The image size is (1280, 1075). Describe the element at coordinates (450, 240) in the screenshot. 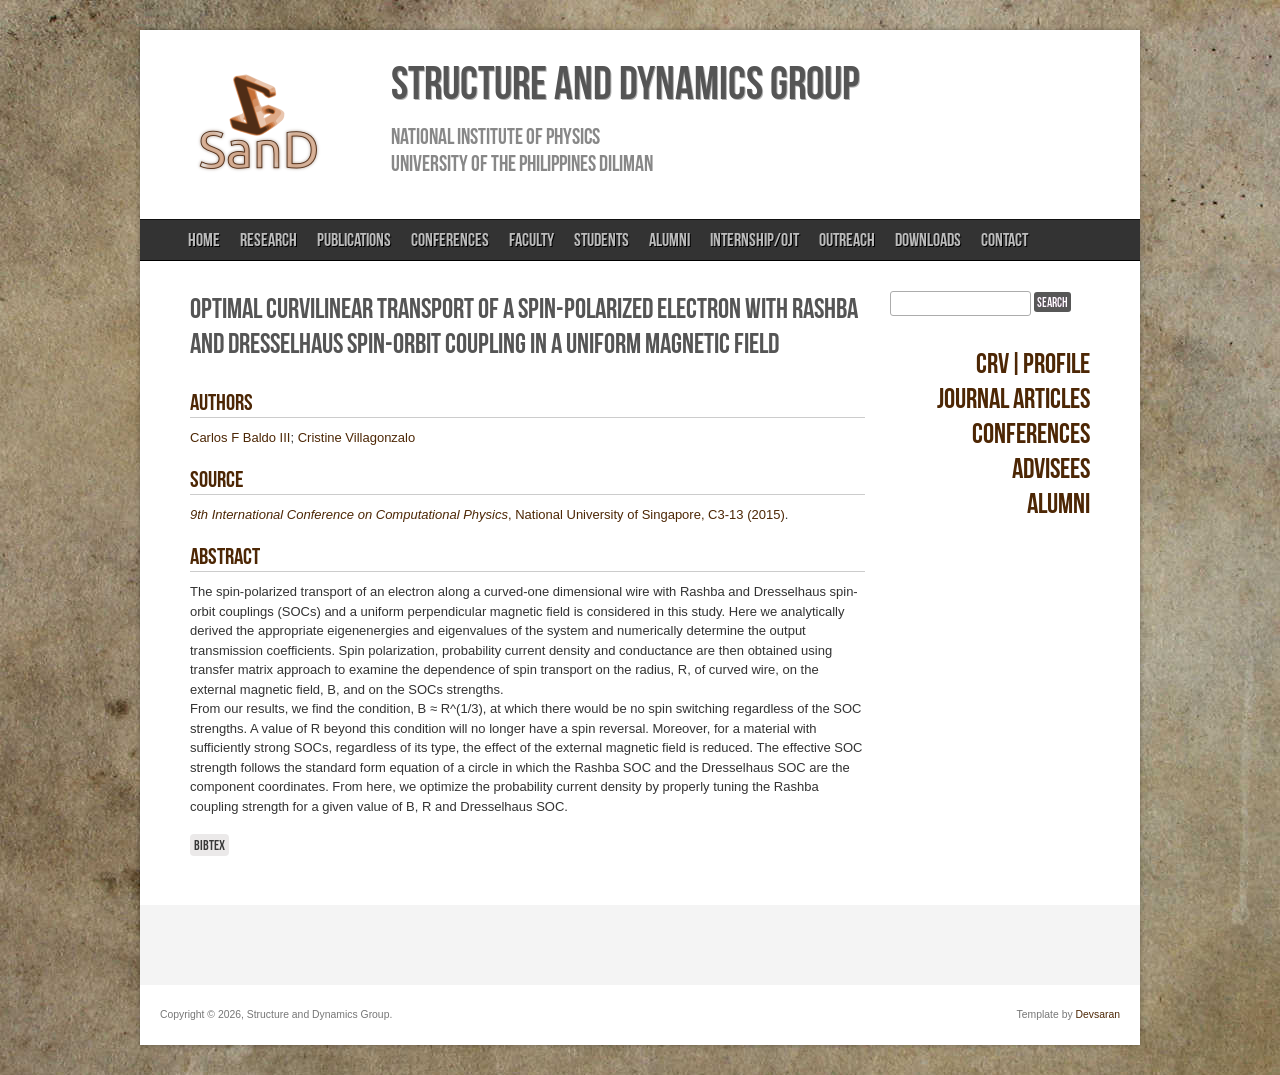

I see `Conferences` at that location.